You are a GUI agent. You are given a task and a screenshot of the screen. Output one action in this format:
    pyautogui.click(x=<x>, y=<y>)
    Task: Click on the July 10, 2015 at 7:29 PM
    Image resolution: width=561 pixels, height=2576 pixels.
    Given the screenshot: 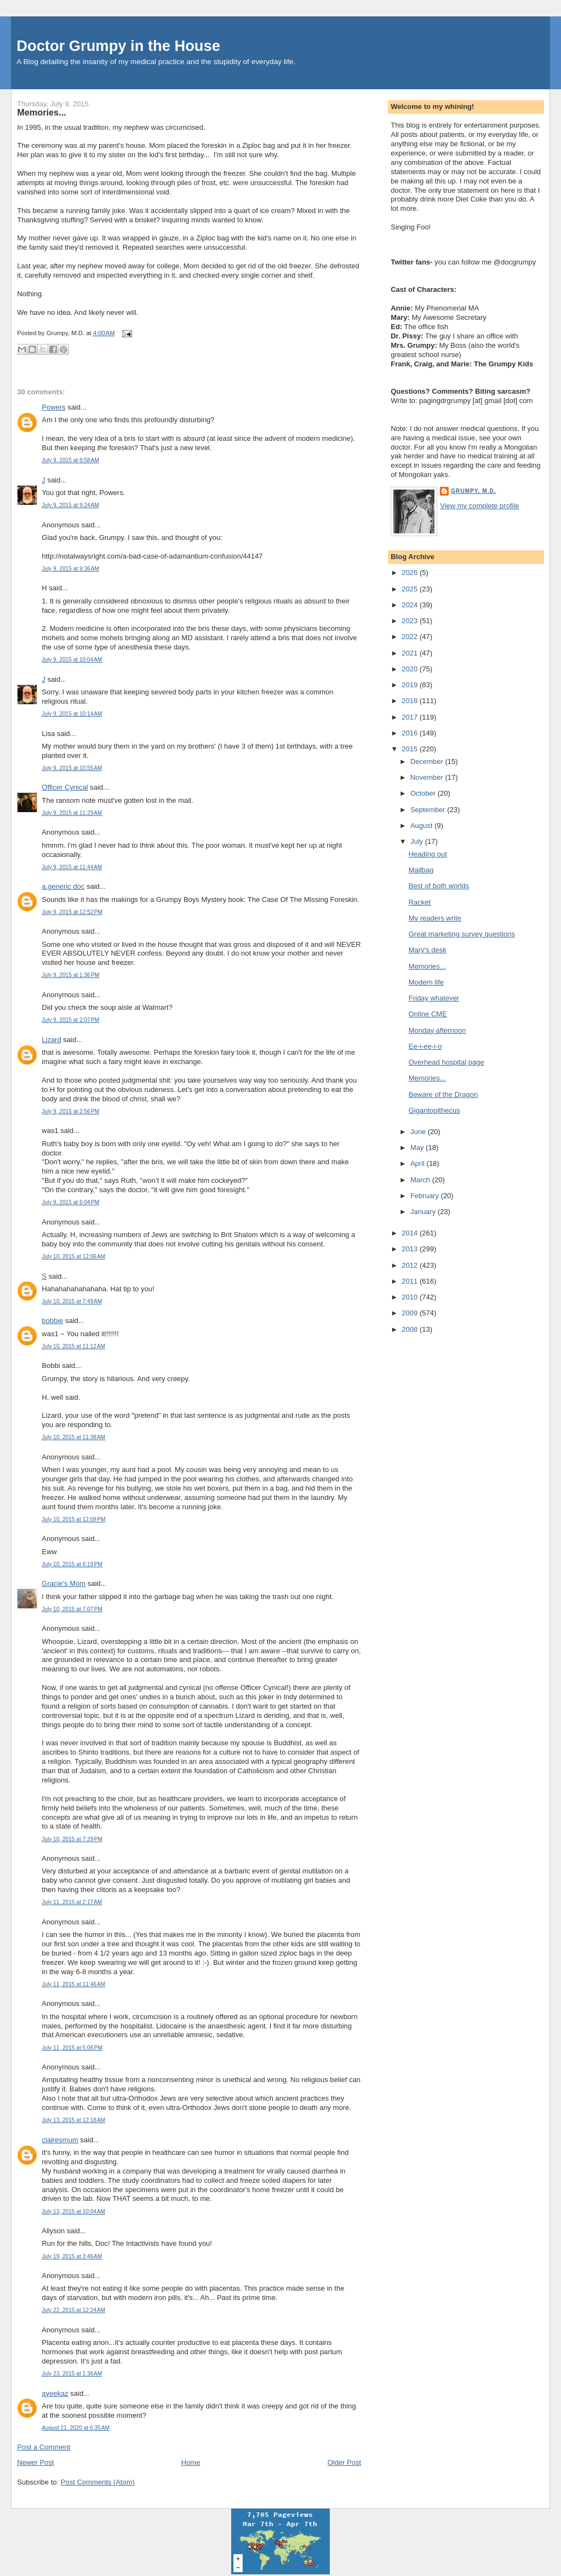 What is the action you would take?
    pyautogui.click(x=72, y=1839)
    